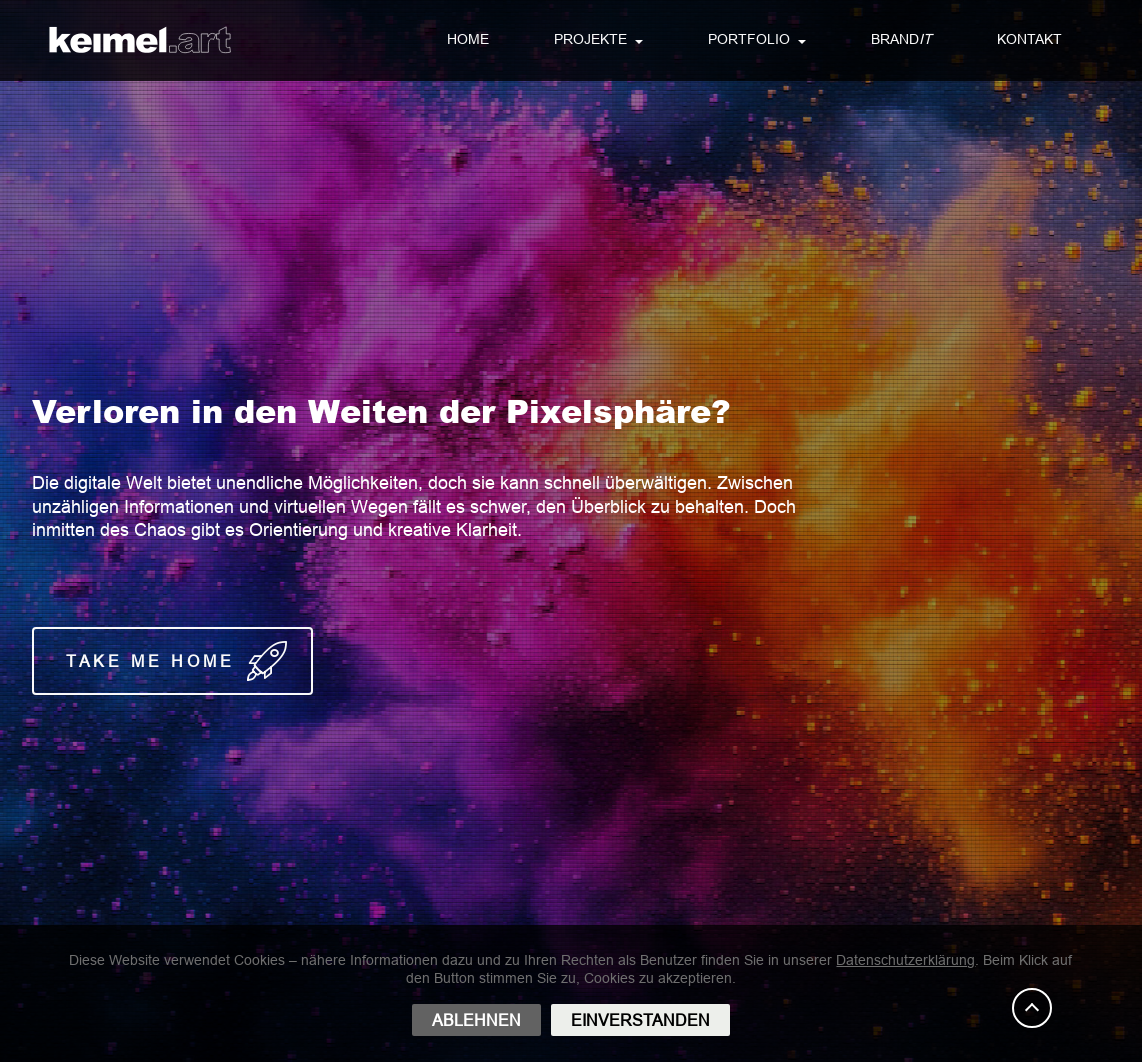 The height and width of the screenshot is (1062, 1142). I want to click on Datenschutzerklärung, so click(905, 960).